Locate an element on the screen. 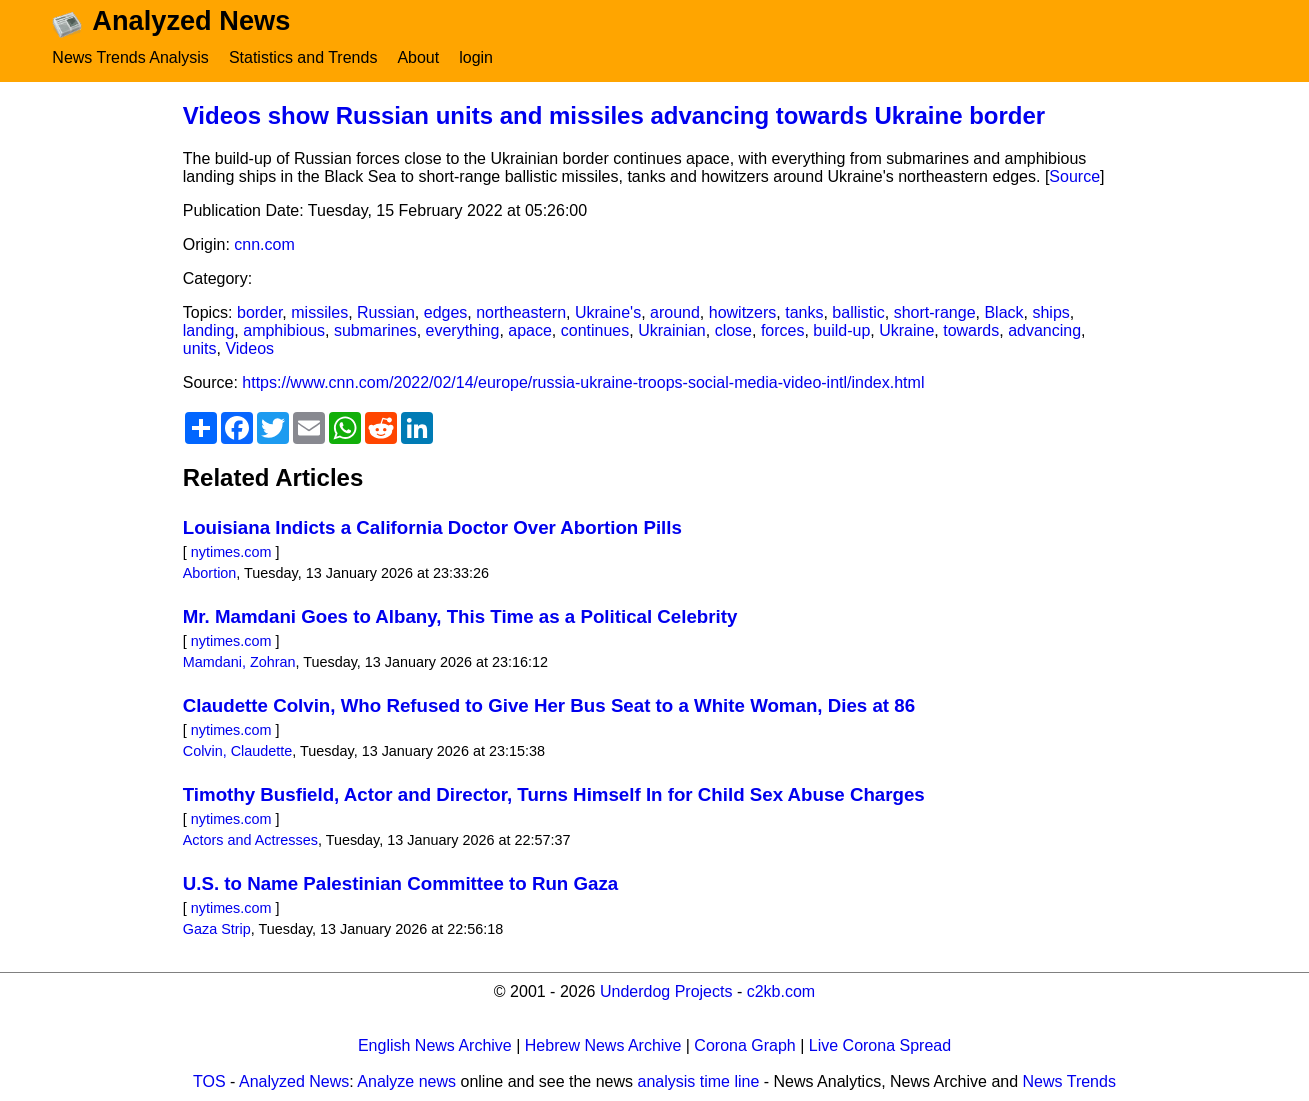 Image resolution: width=1309 pixels, height=1101 pixels. Gaza Strip is located at coordinates (217, 929).